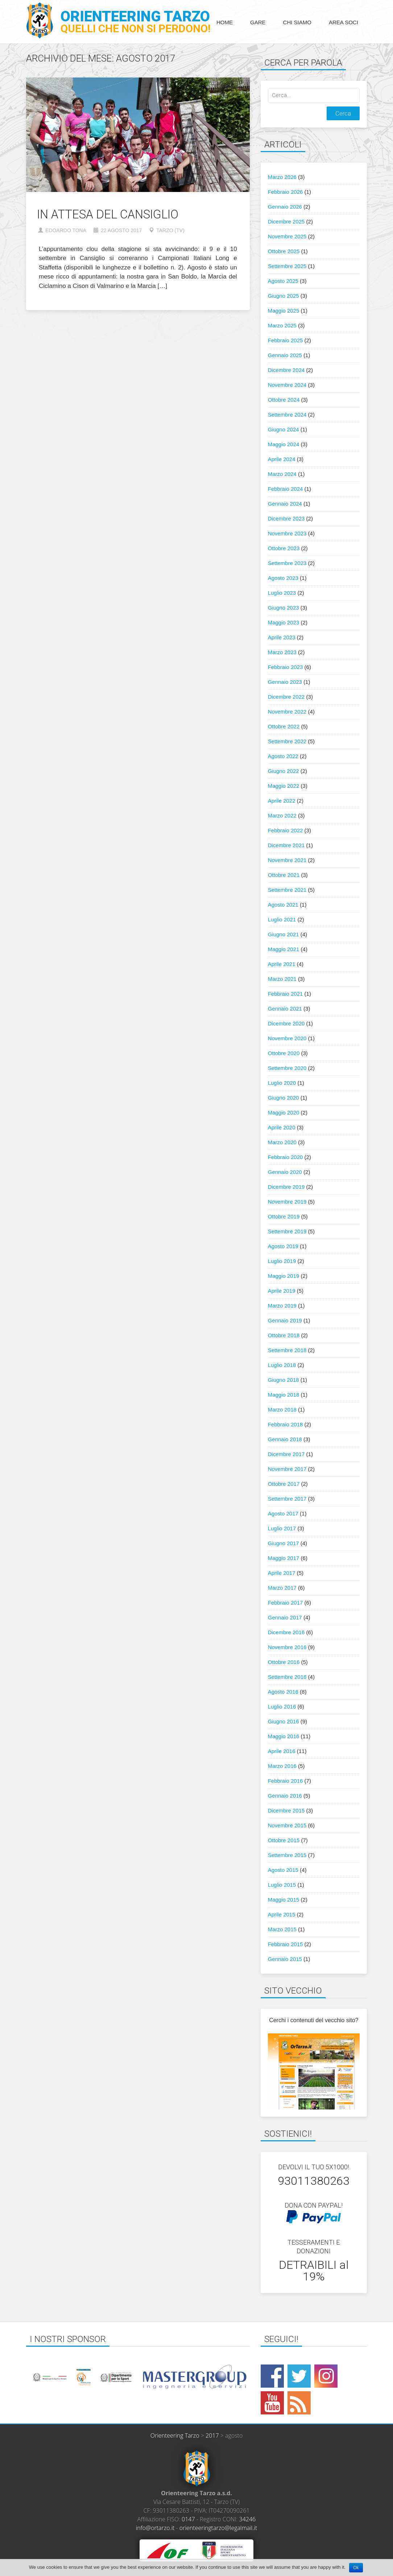 The width and height of the screenshot is (393, 2576). What do you see at coordinates (283, 1112) in the screenshot?
I see `Maggio 2020` at bounding box center [283, 1112].